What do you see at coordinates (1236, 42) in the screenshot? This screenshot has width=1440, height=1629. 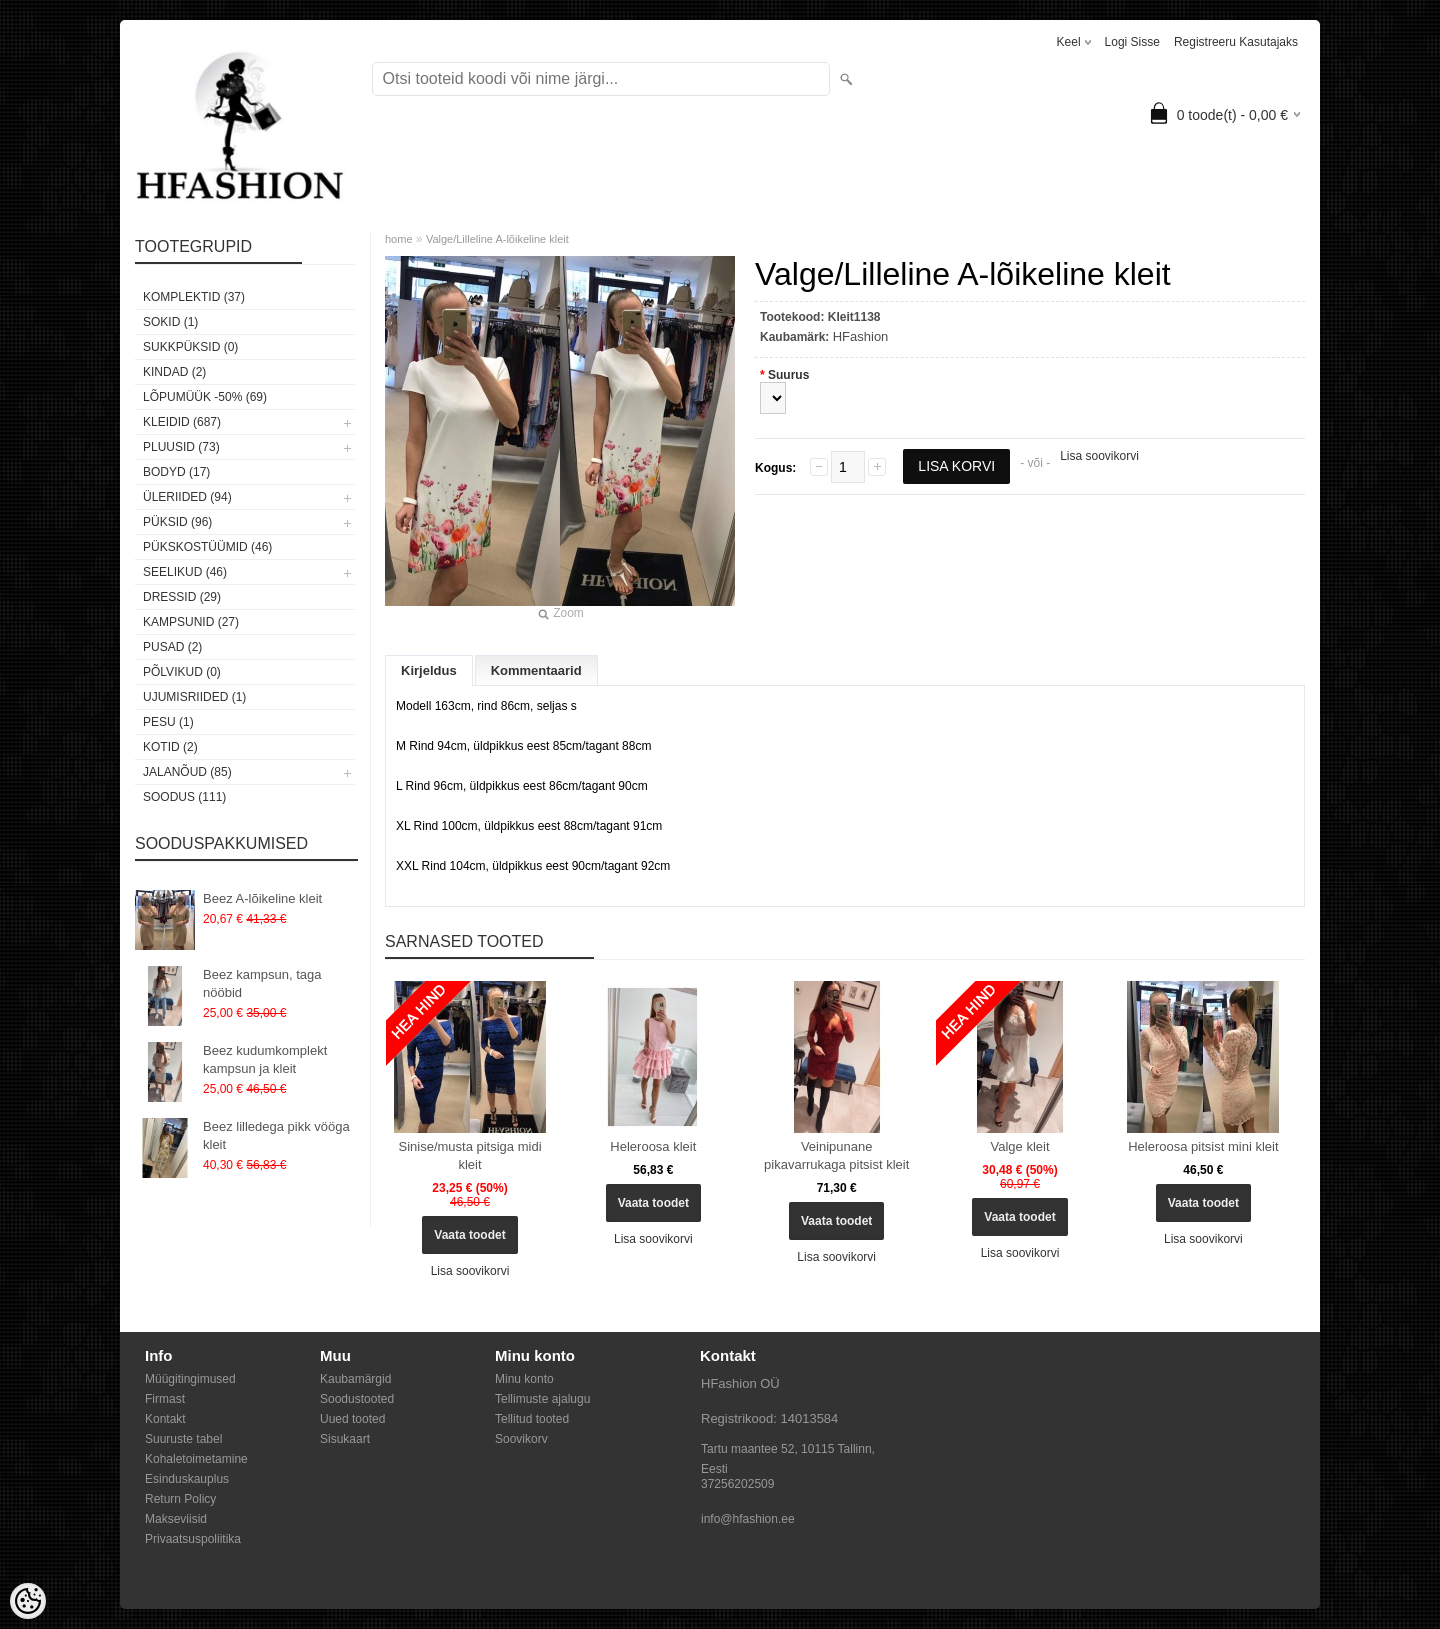 I see `Registreeru kasutajaks` at bounding box center [1236, 42].